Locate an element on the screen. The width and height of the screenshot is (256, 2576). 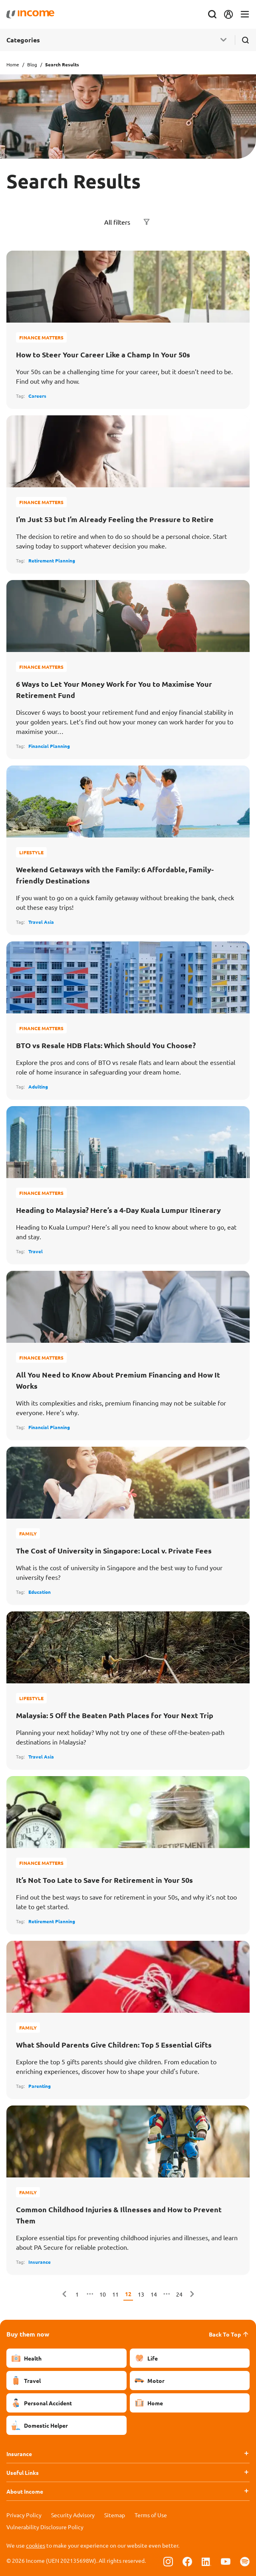
[Follow us on Youtube] is located at coordinates (225, 2561).